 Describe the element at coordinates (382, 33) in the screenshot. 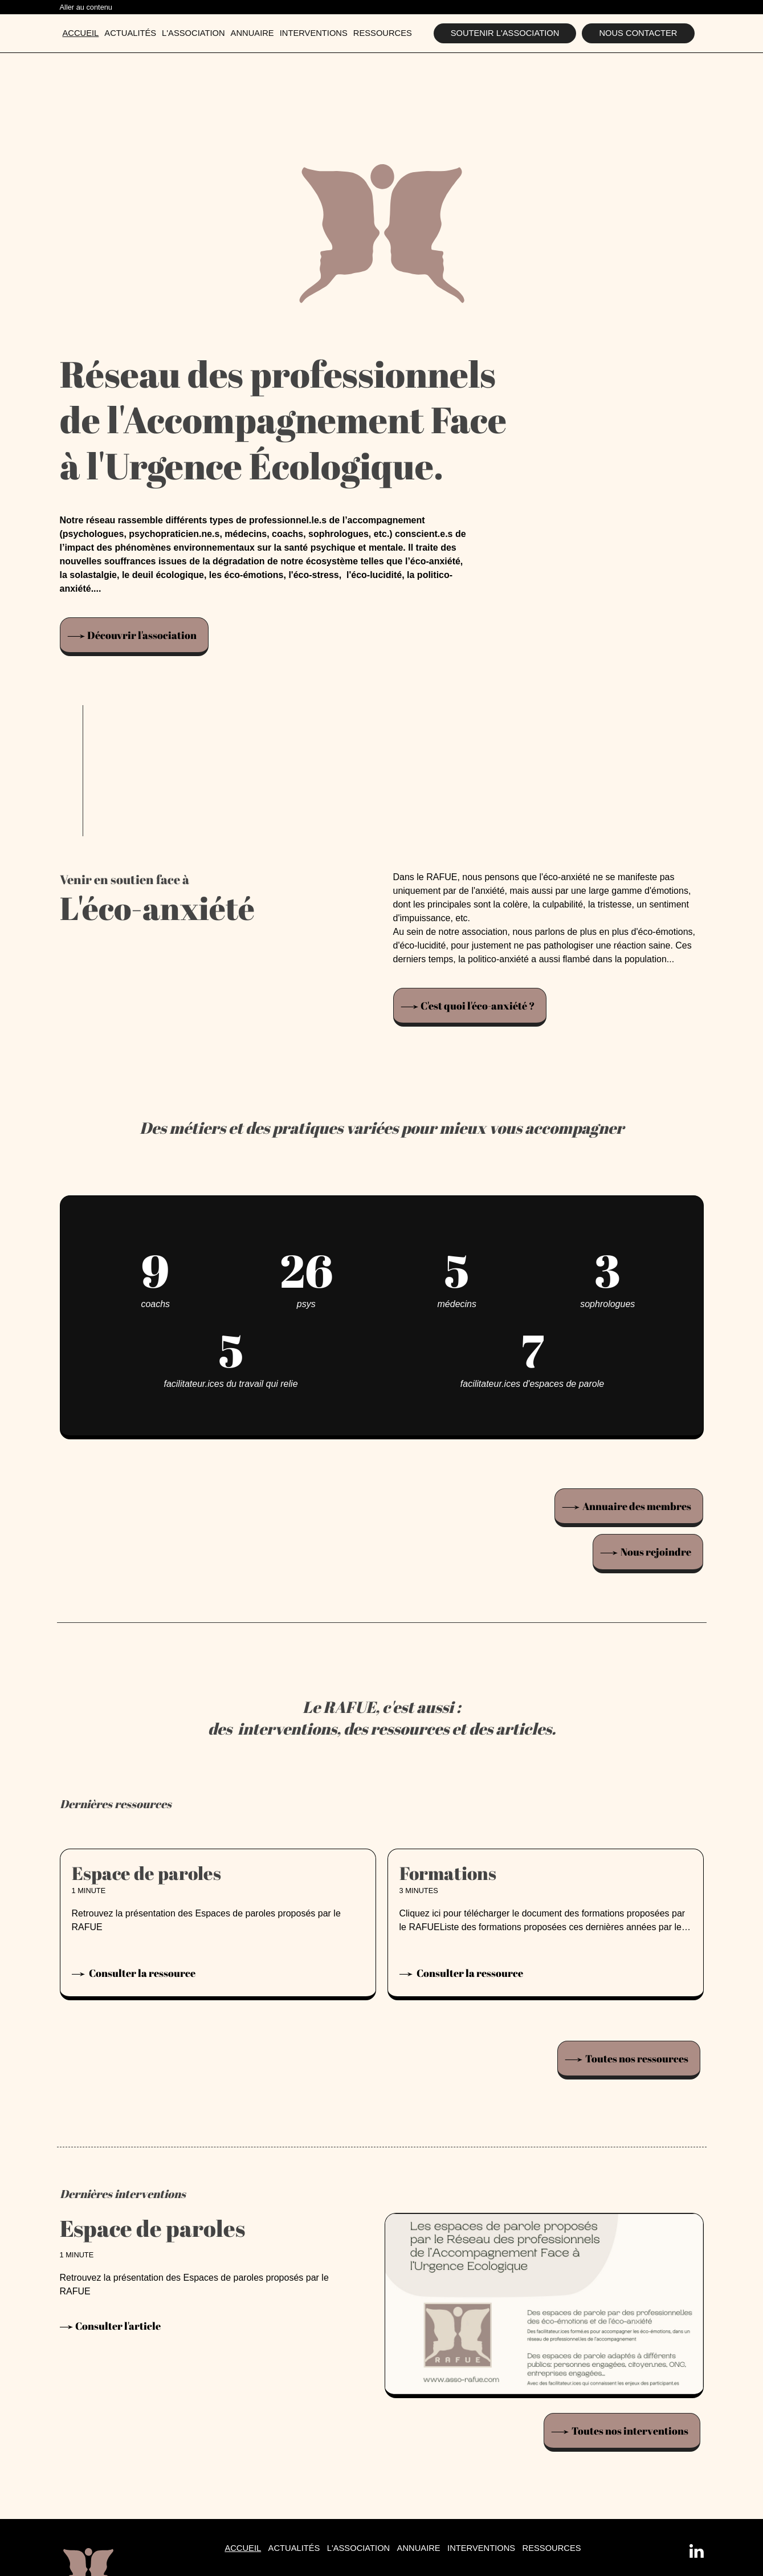

I see `Ressources` at that location.